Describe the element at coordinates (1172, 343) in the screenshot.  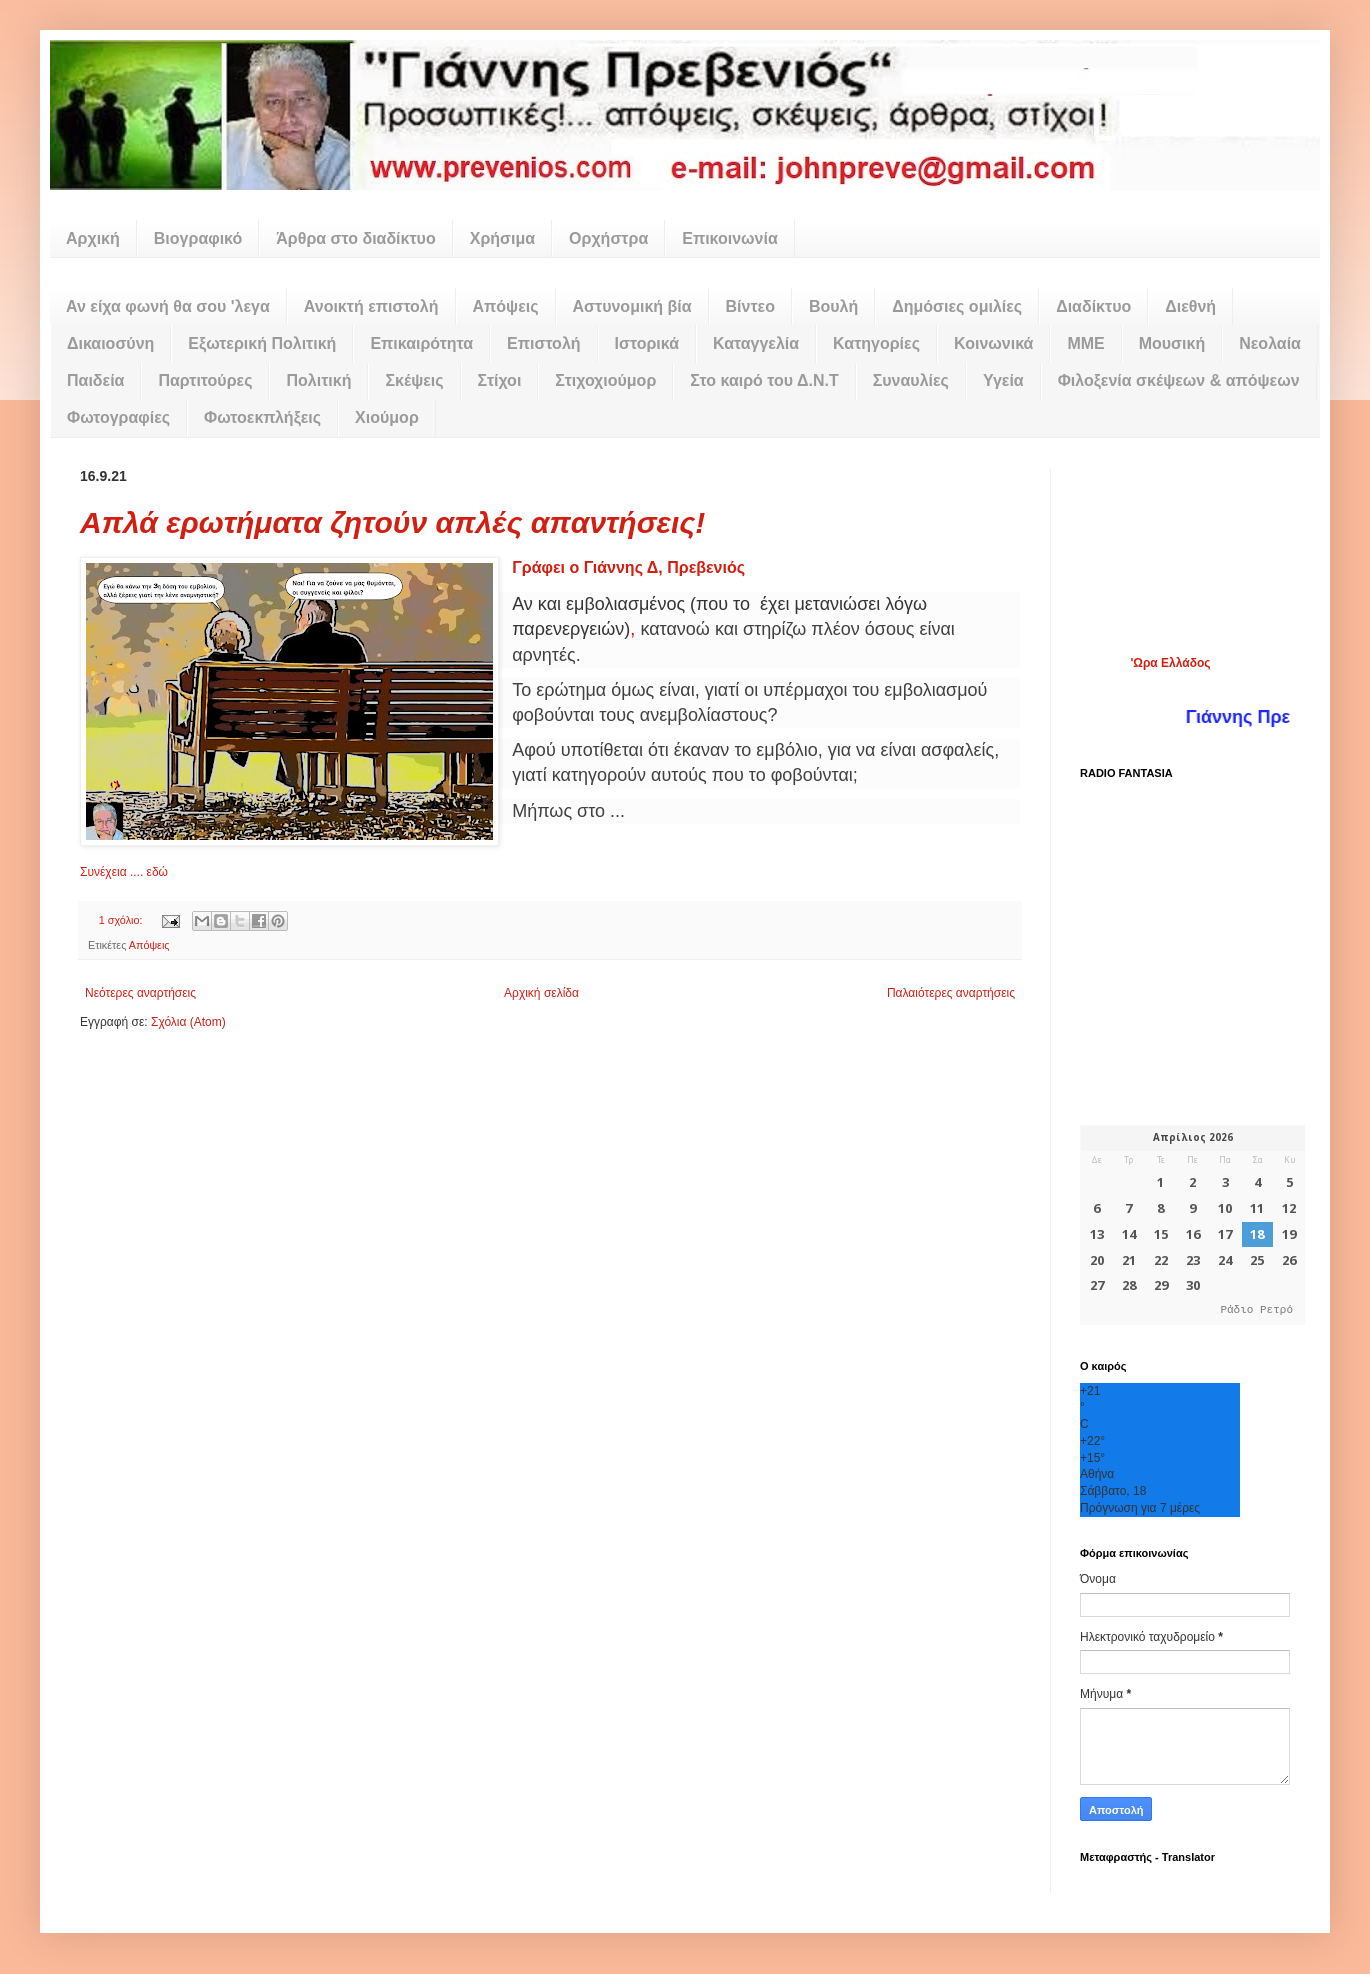
I see `Μουσική` at that location.